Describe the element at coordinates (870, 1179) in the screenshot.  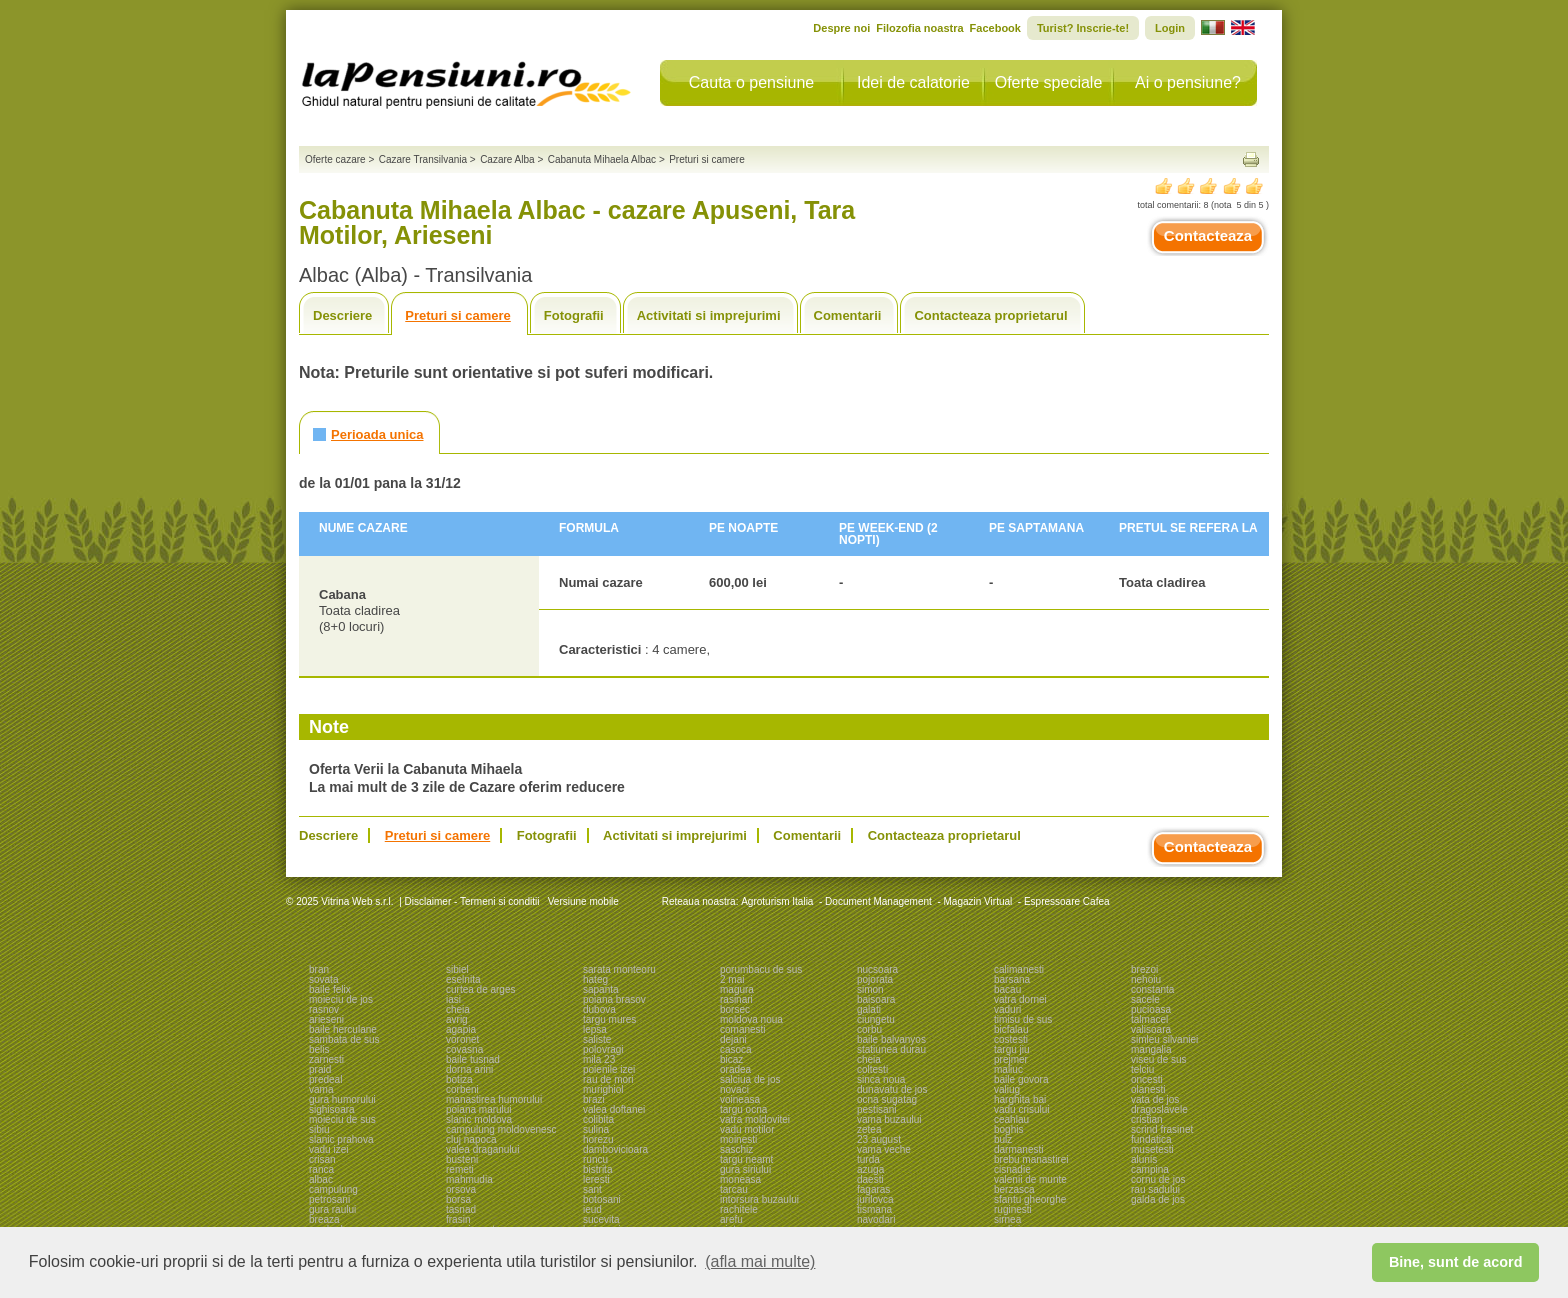
I see `daesti` at that location.